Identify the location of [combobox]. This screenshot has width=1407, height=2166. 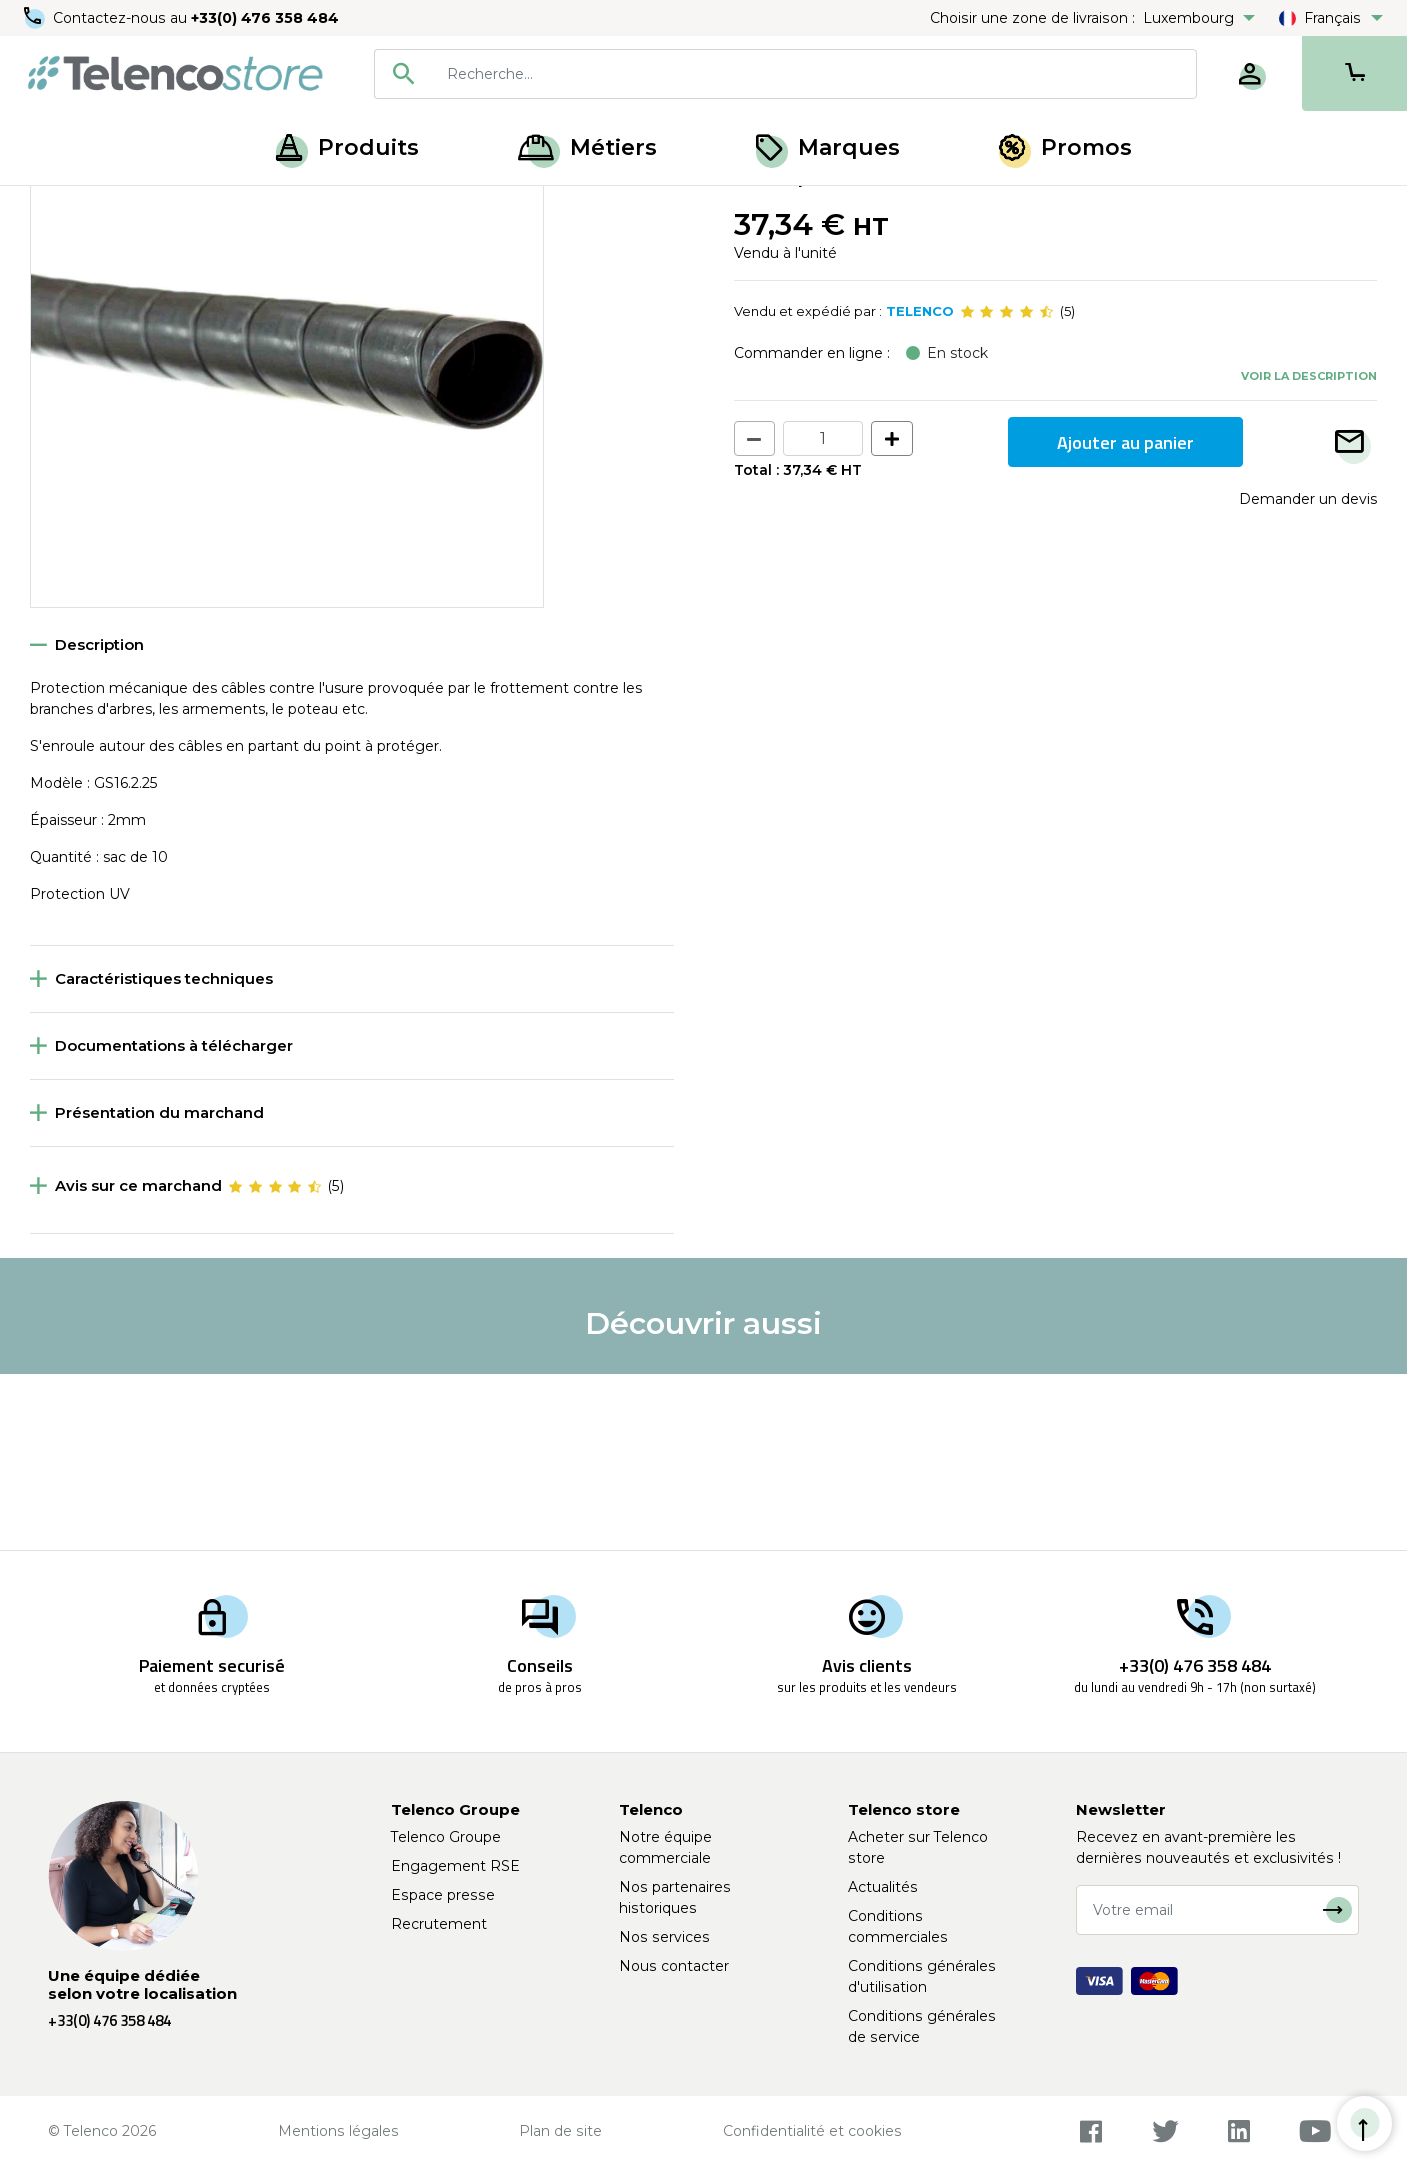
(785, 74).